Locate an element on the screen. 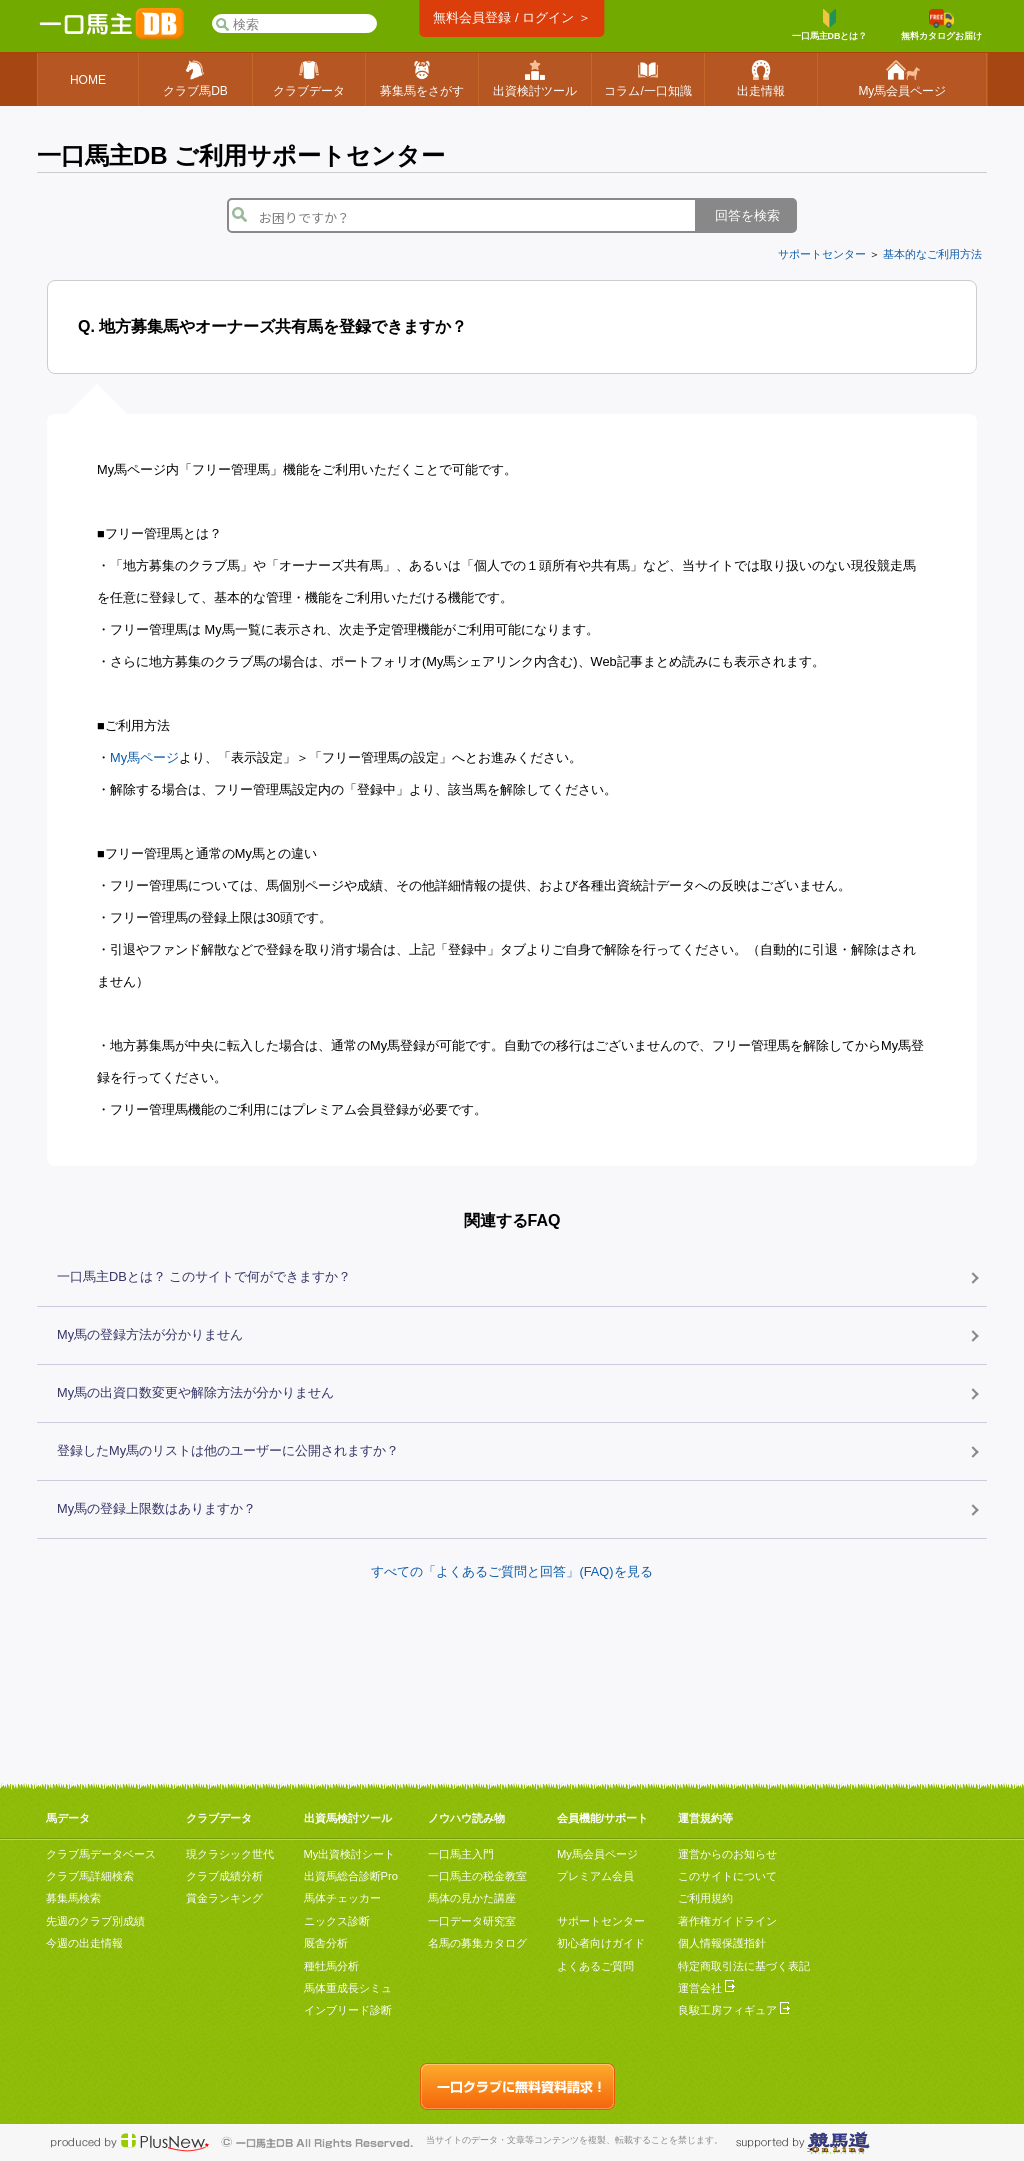 Image resolution: width=1024 pixels, height=2161 pixels. クラブ馬データベース is located at coordinates (101, 1854).